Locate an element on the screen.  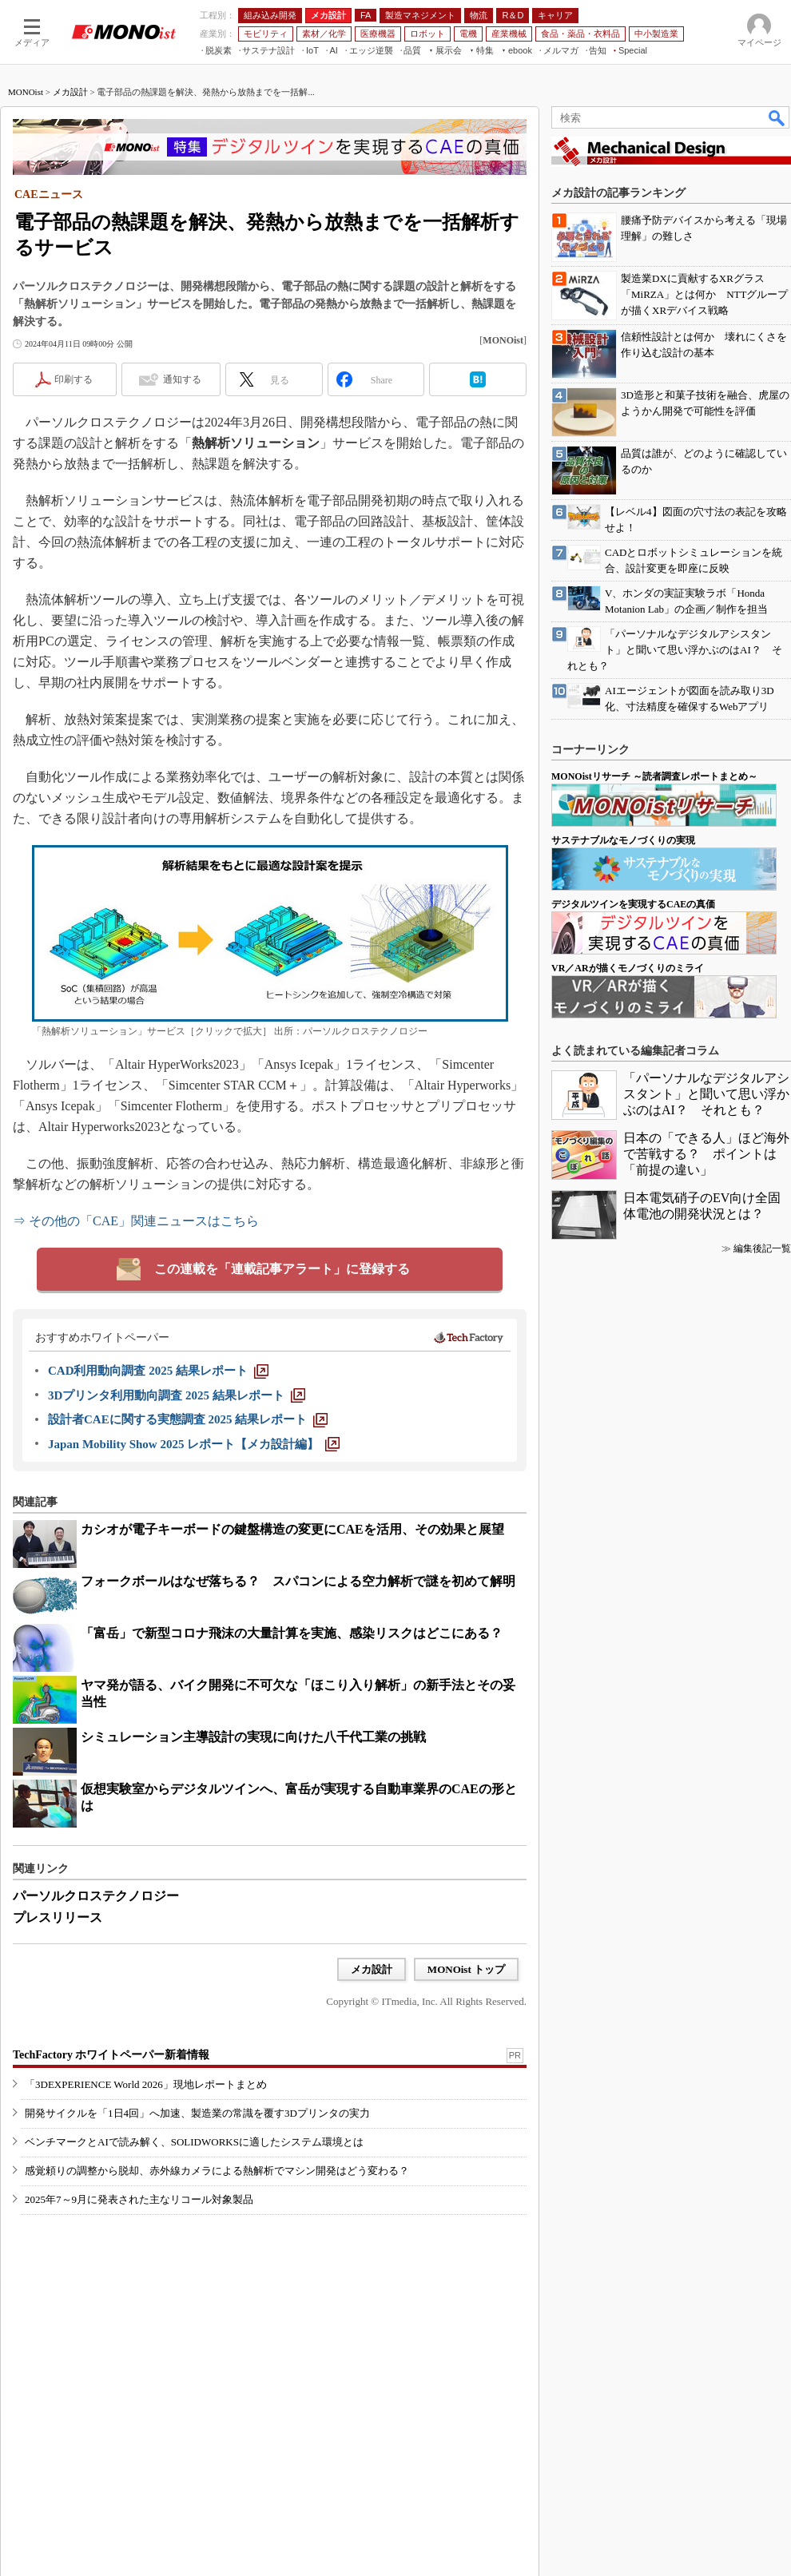
「富岳」で新型コロナ飛沫の大量計算を実施、感染リスクはどこにある？ is located at coordinates (292, 1633).